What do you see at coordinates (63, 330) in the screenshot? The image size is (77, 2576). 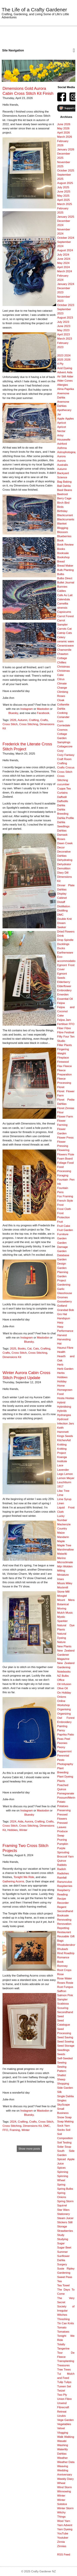 I see `May 2023` at bounding box center [63, 330].